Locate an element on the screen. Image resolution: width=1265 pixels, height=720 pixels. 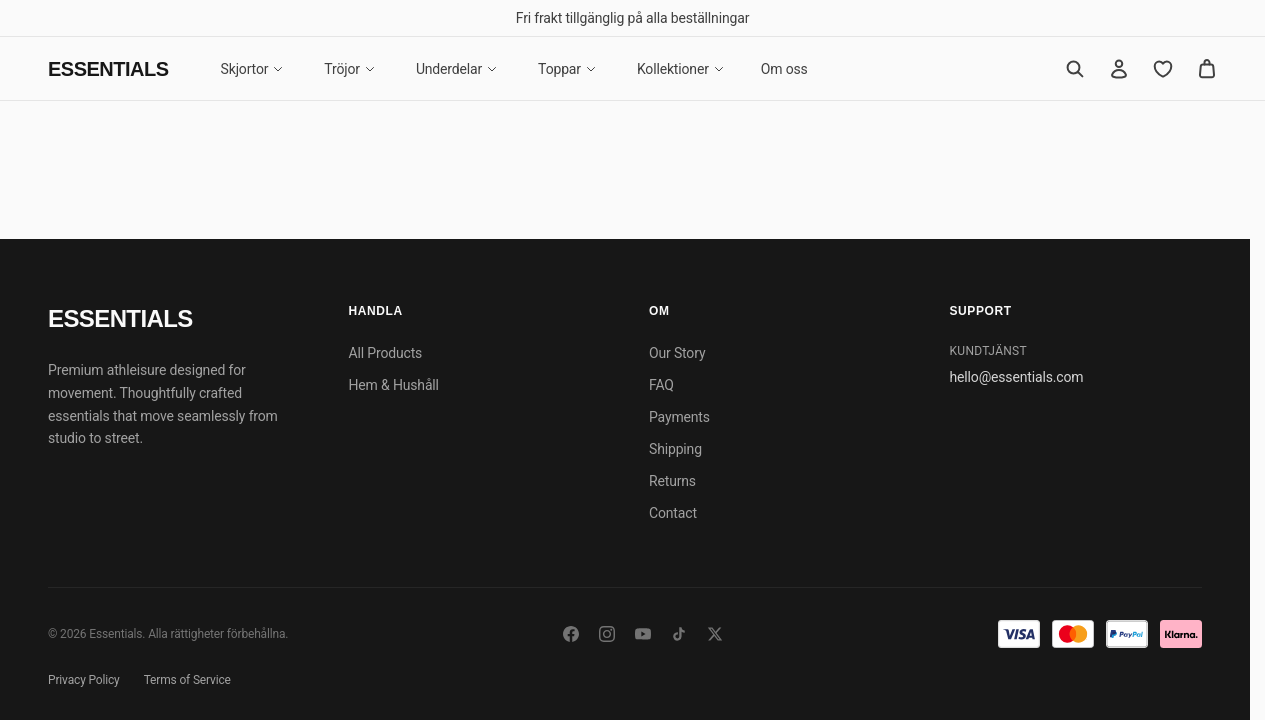
Contact is located at coordinates (673, 513).